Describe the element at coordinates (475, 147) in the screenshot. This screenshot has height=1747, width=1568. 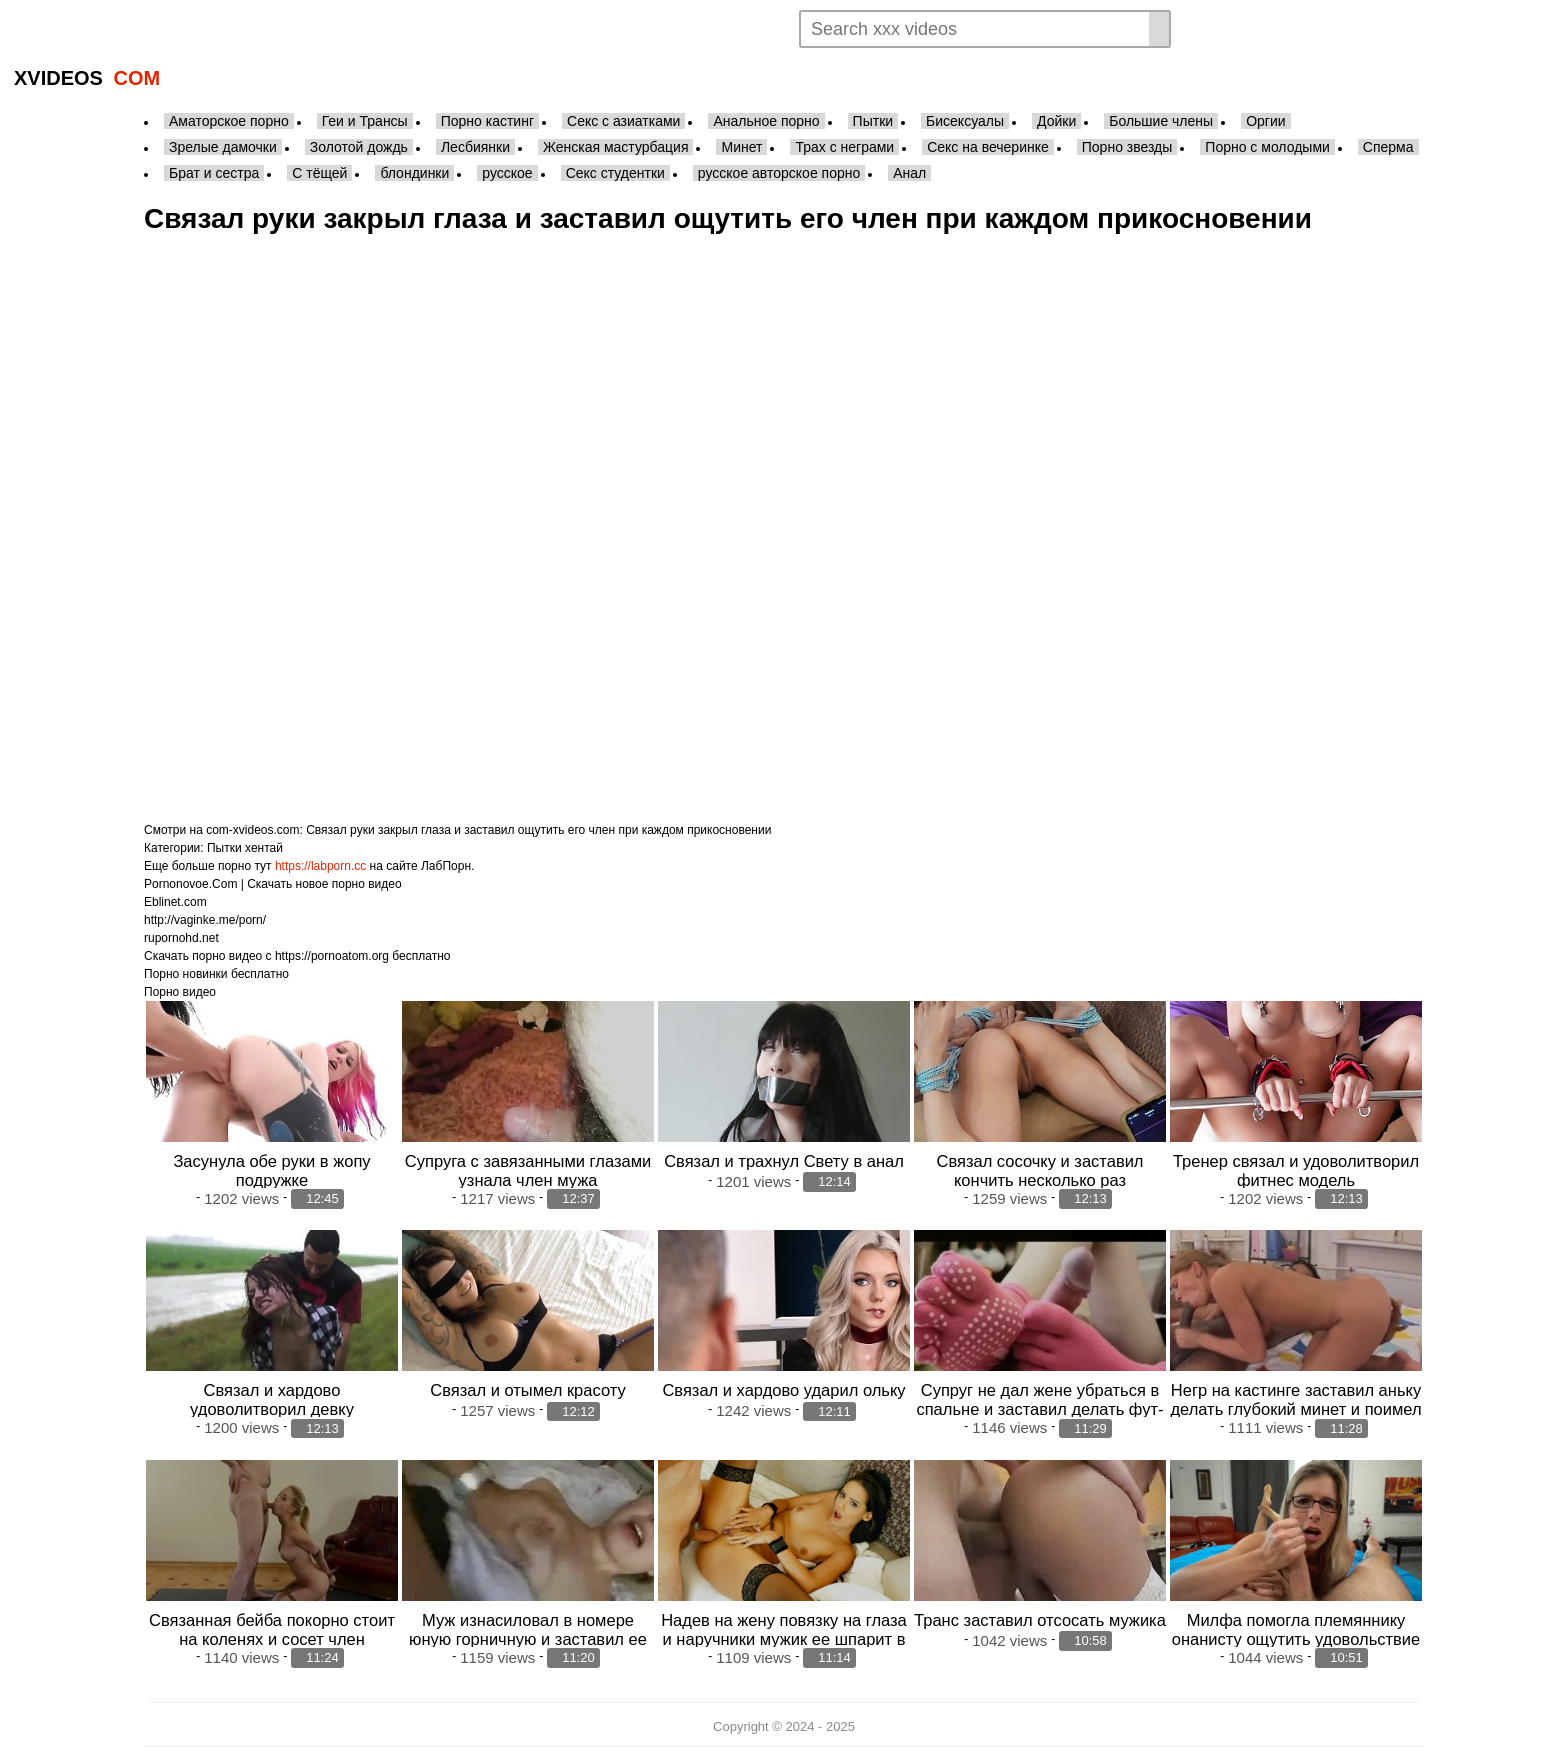
I see `Лесбиянки` at that location.